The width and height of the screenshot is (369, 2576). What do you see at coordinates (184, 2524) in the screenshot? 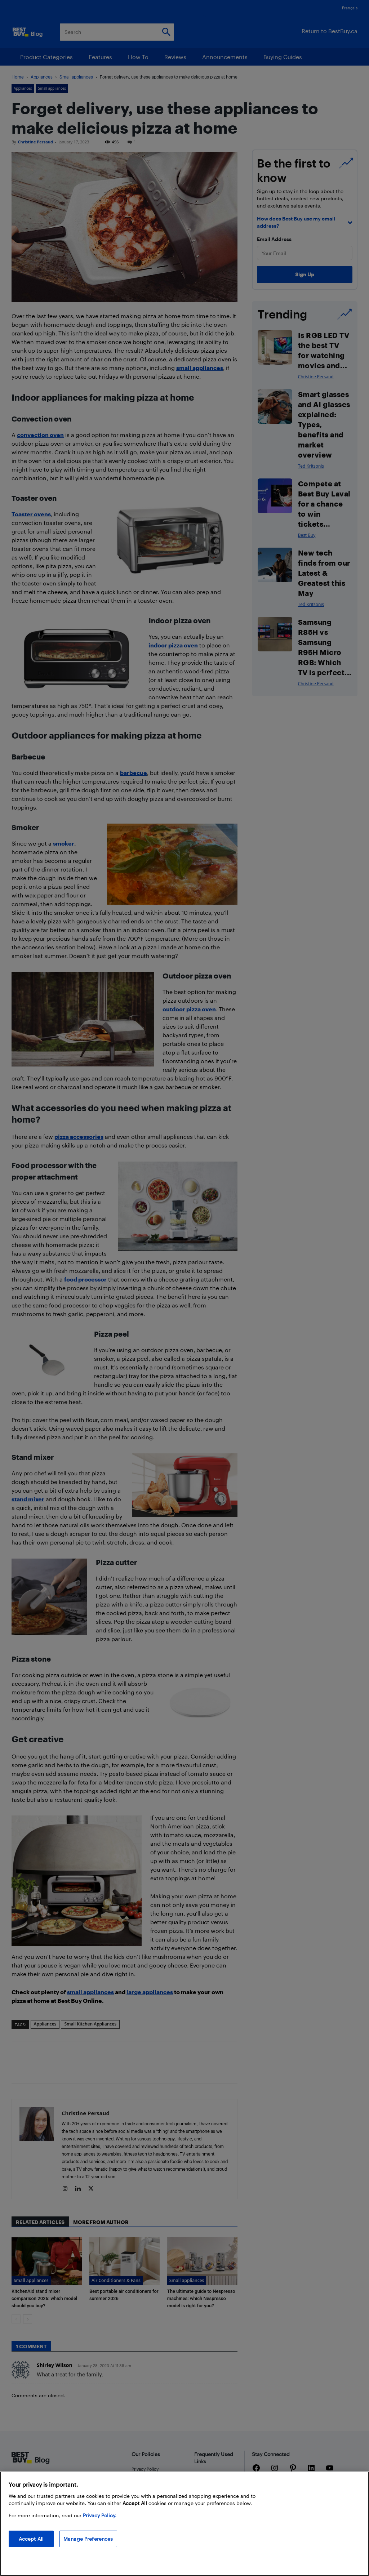
I see `[region]` at bounding box center [184, 2524].